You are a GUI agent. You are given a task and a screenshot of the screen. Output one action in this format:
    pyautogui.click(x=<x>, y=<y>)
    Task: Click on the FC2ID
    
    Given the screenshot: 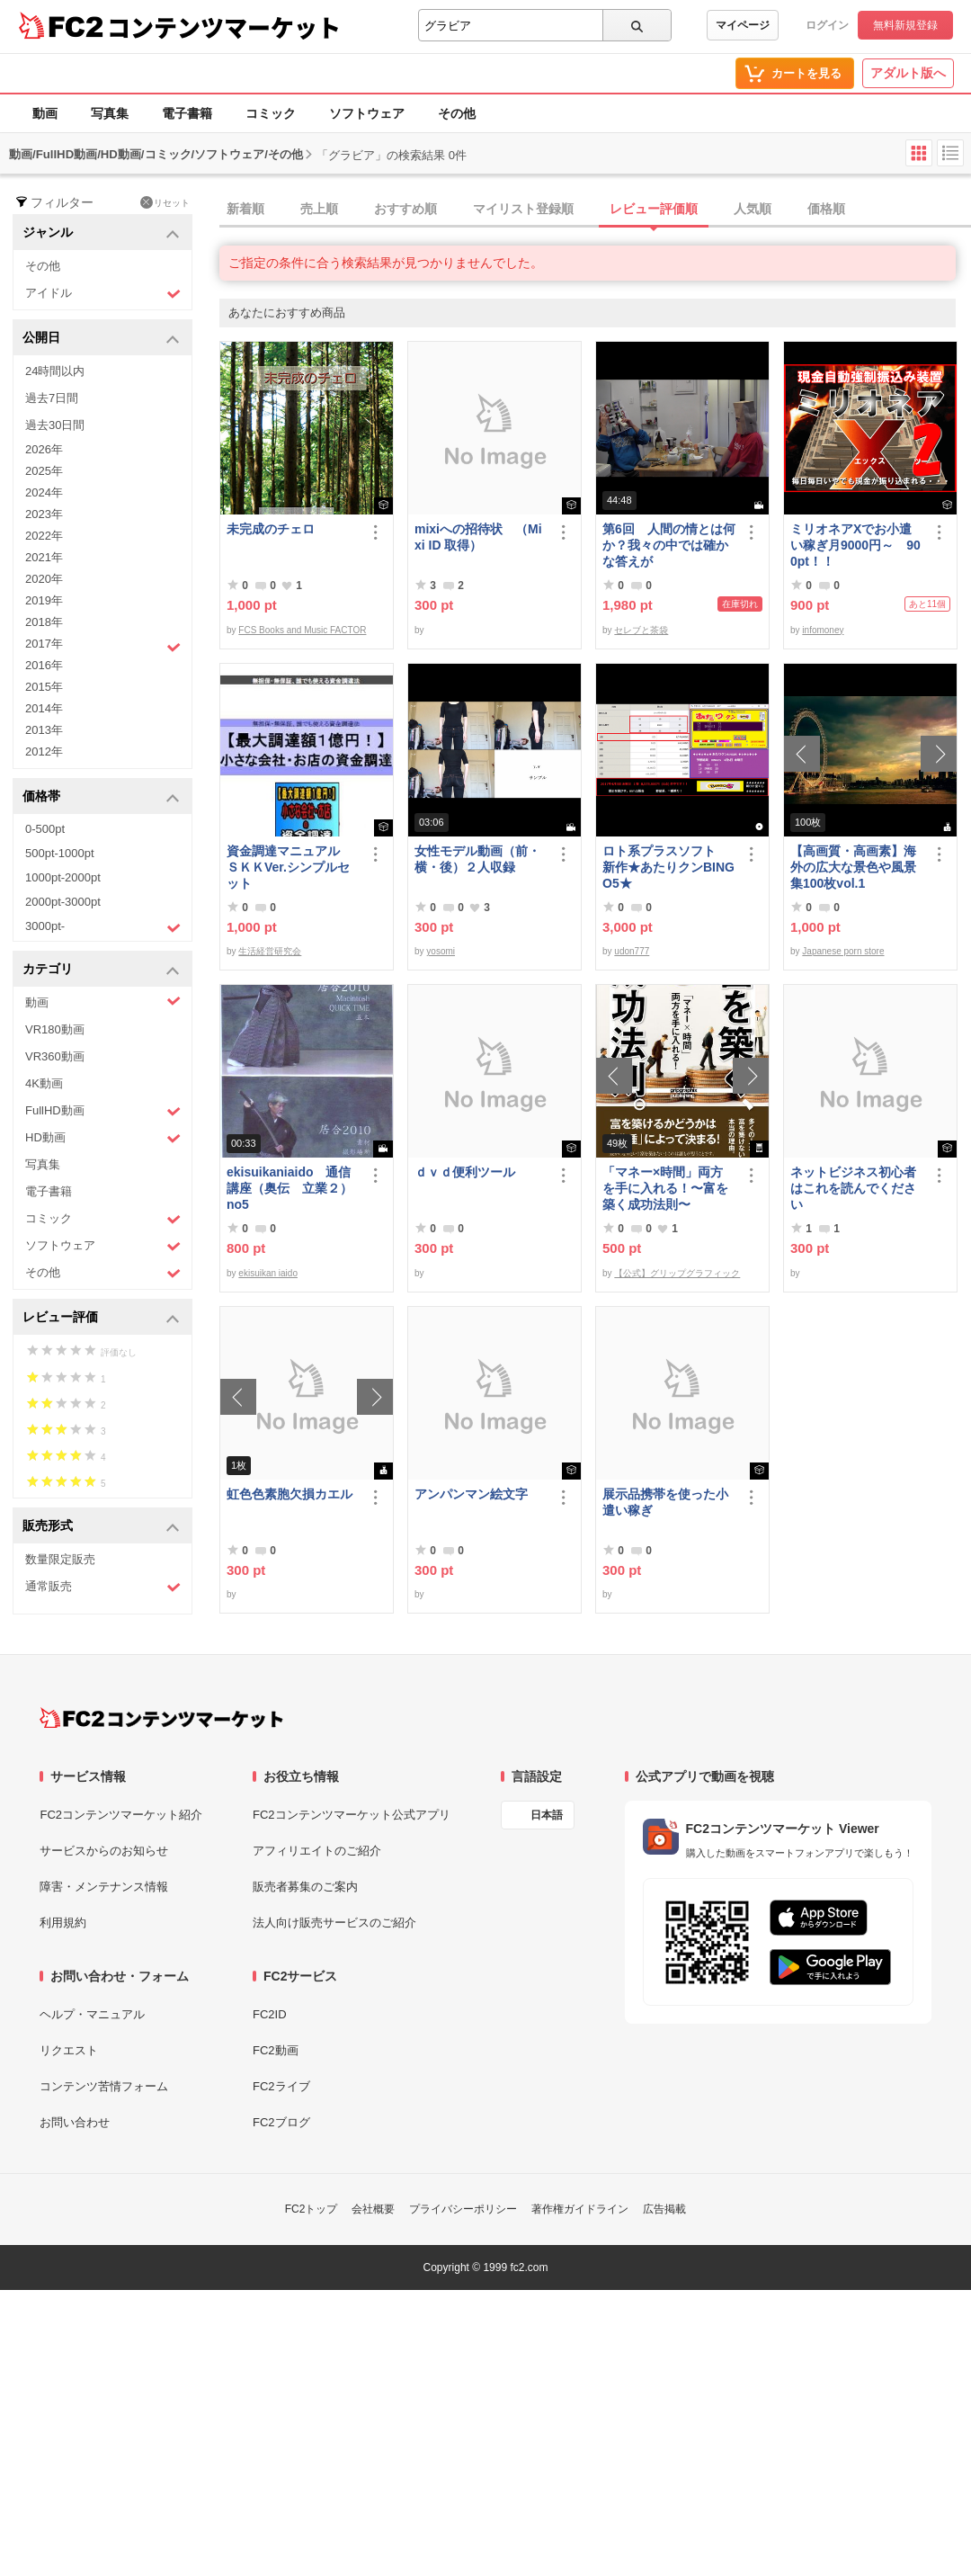 What is the action you would take?
    pyautogui.click(x=270, y=2014)
    